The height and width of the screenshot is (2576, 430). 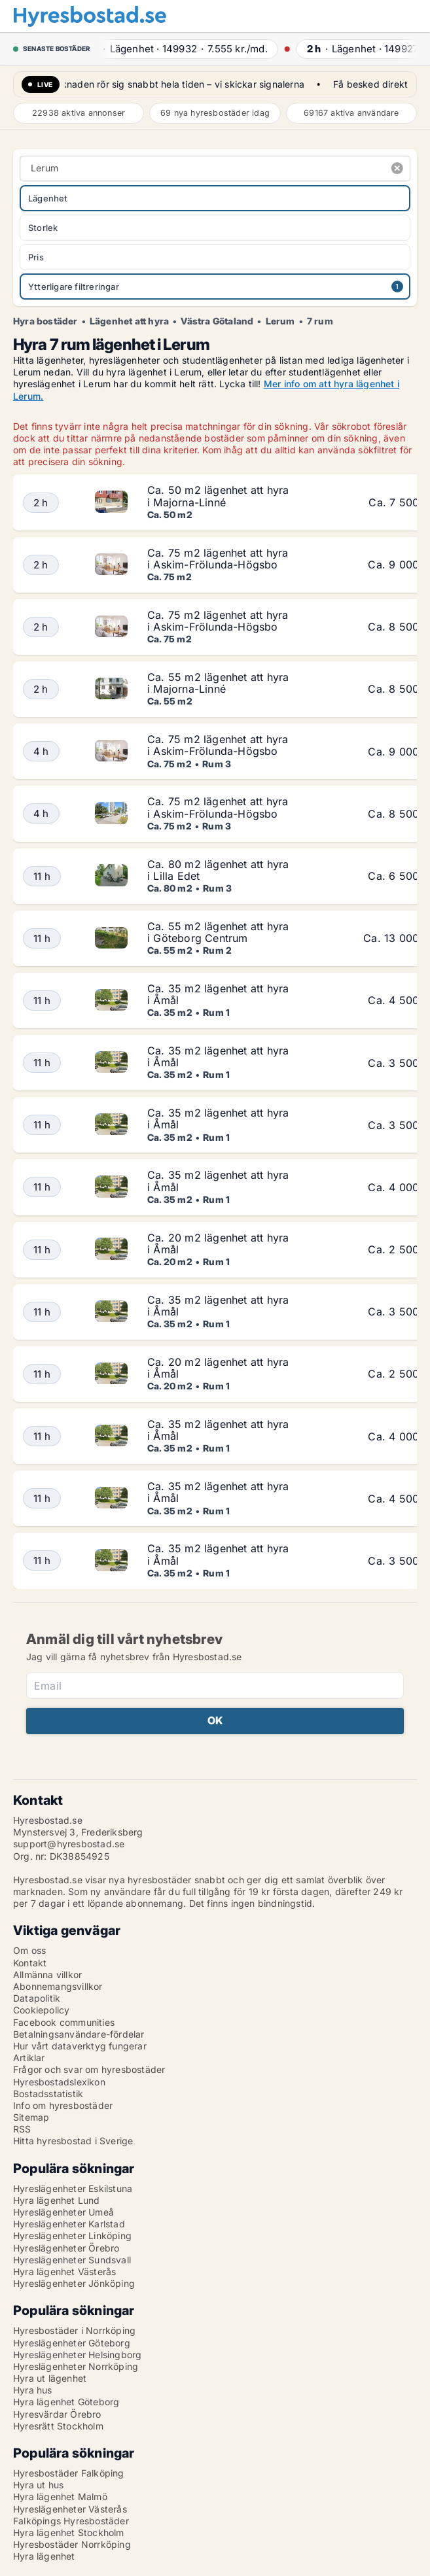 I want to click on Hyresbostäder Falköping, so click(x=68, y=2473).